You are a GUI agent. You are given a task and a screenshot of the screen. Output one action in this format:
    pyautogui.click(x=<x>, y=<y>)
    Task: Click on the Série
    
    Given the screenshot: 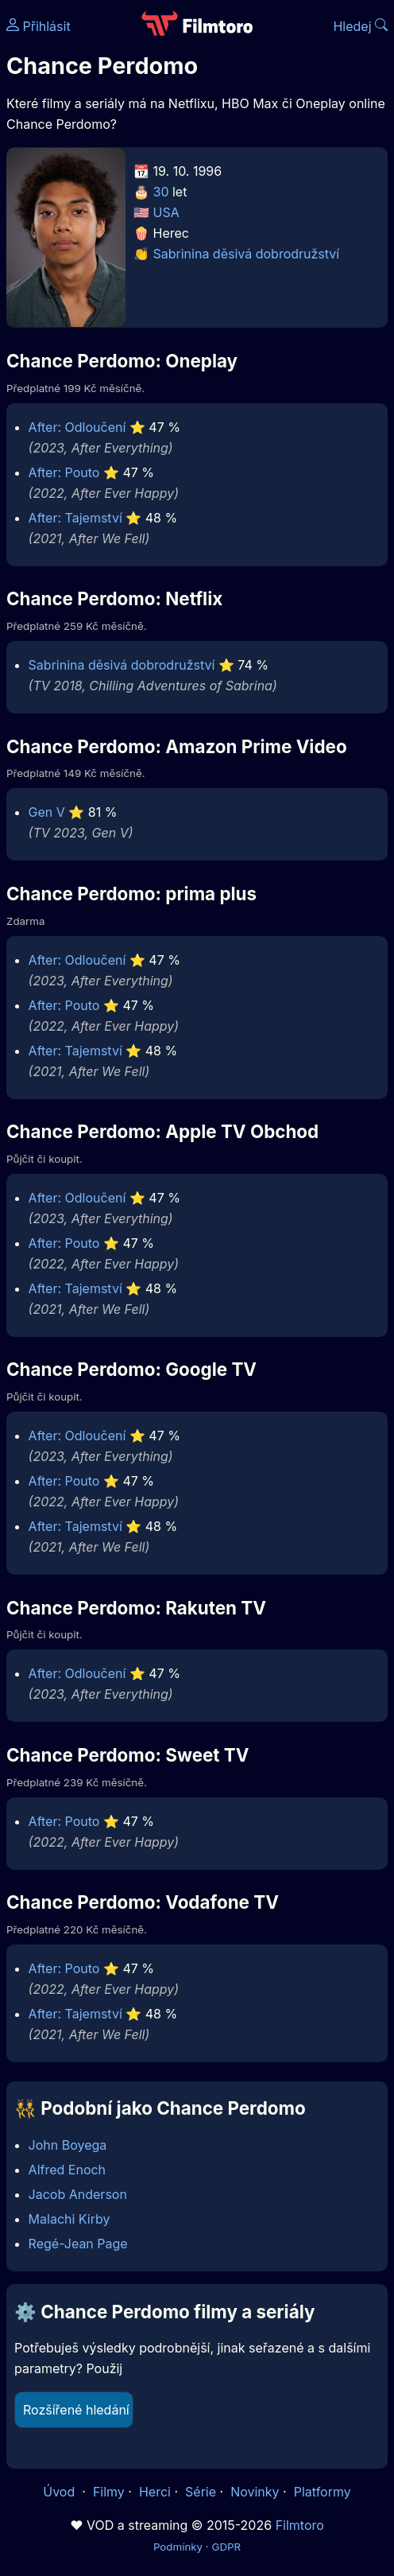 What is the action you would take?
    pyautogui.click(x=200, y=2492)
    